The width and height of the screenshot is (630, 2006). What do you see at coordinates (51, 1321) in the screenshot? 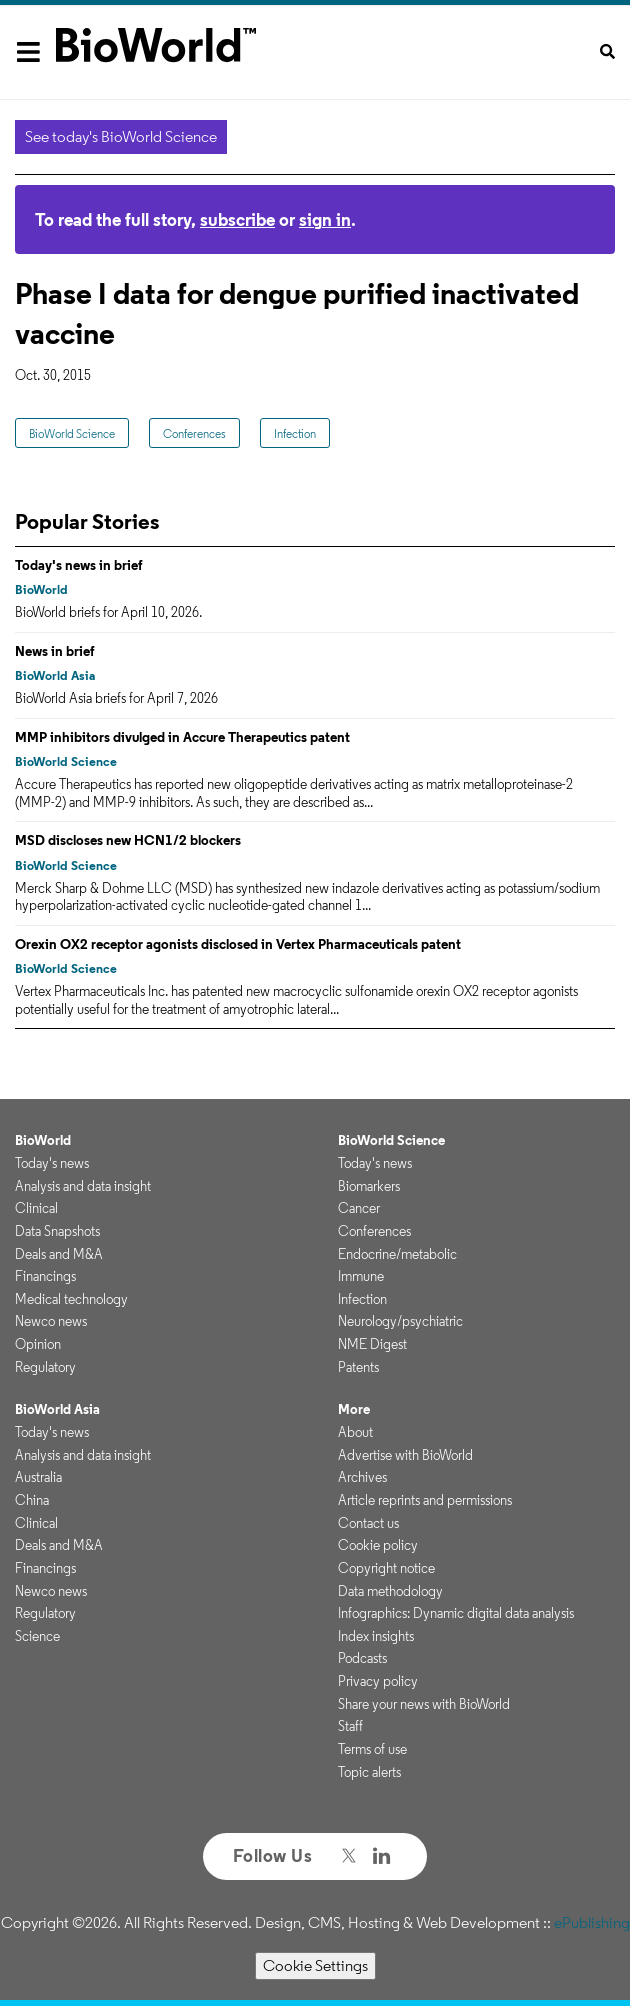
I see `Newco news` at bounding box center [51, 1321].